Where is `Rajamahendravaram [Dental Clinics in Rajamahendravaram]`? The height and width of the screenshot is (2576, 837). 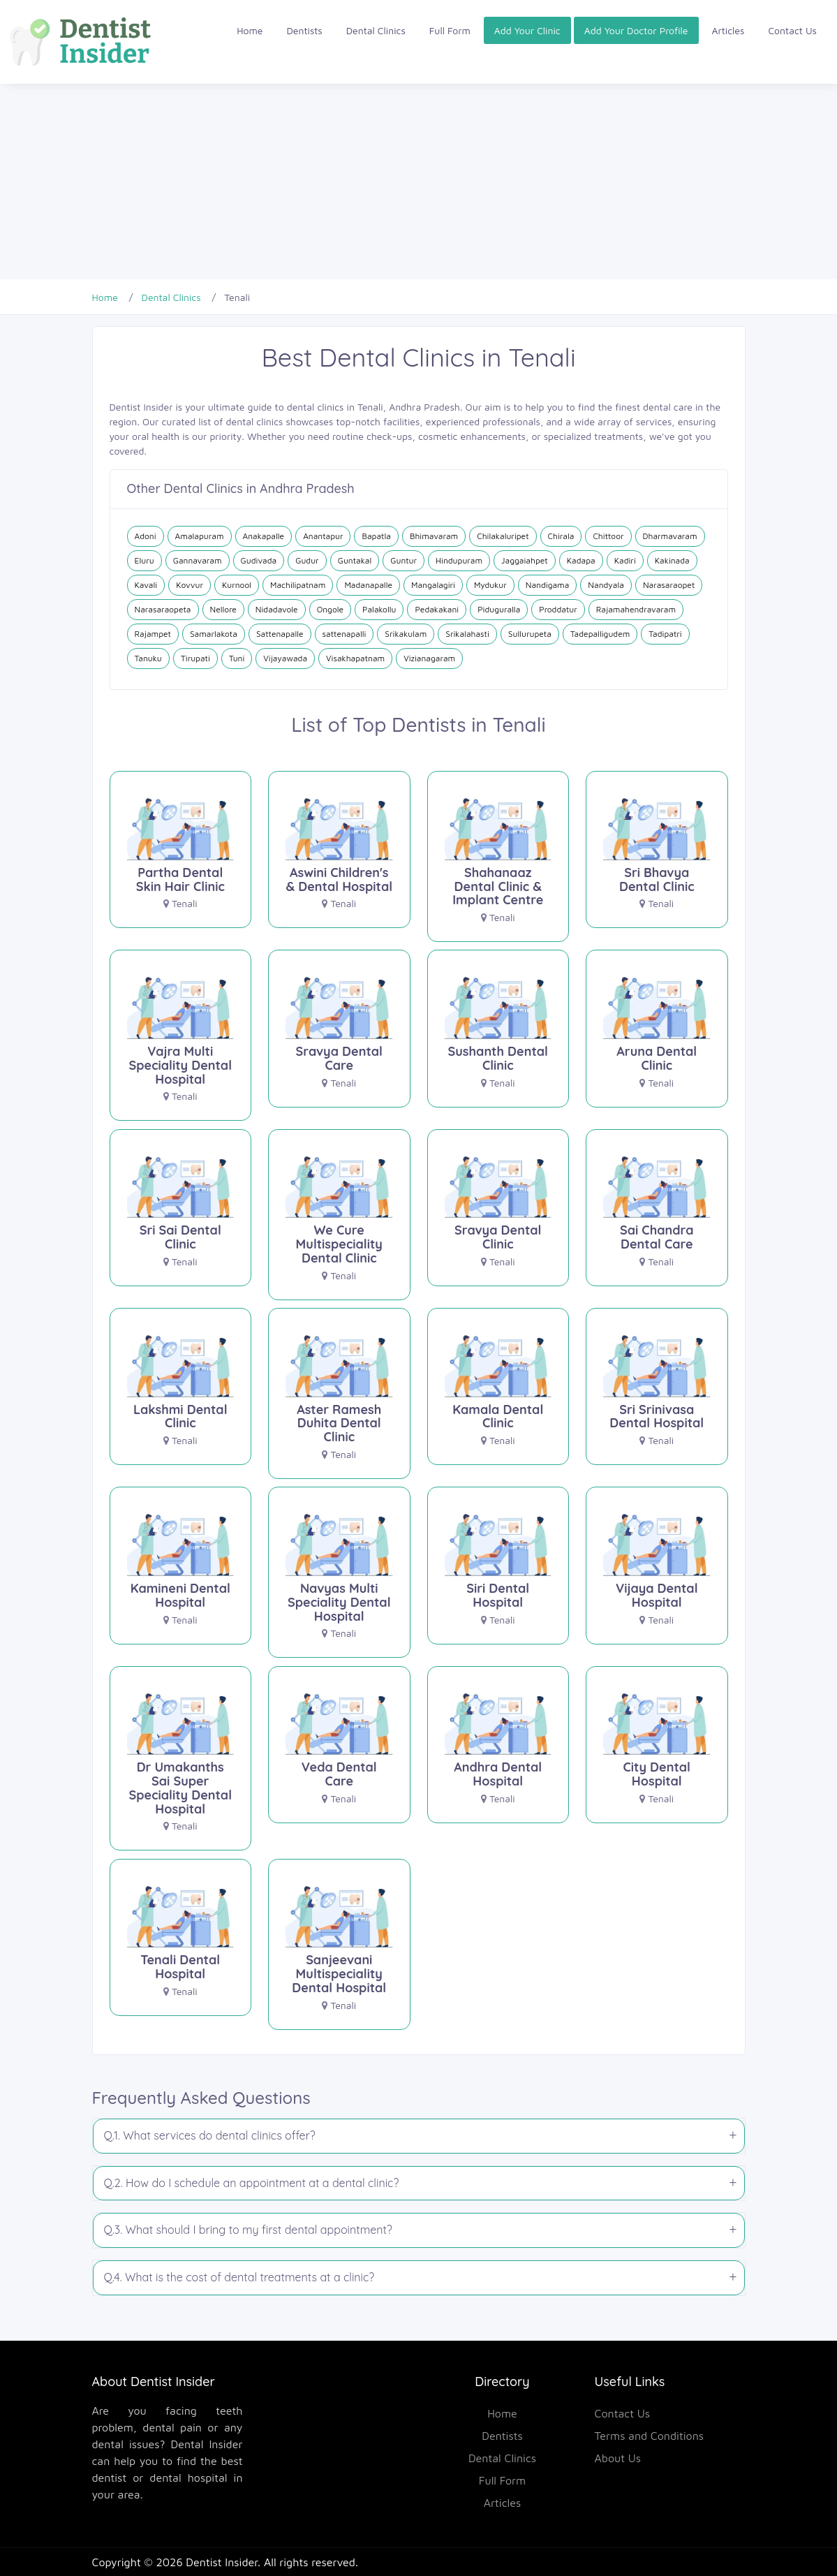 Rajamahendravaram [Dental Clinics in Rajamahendravaram] is located at coordinates (636, 609).